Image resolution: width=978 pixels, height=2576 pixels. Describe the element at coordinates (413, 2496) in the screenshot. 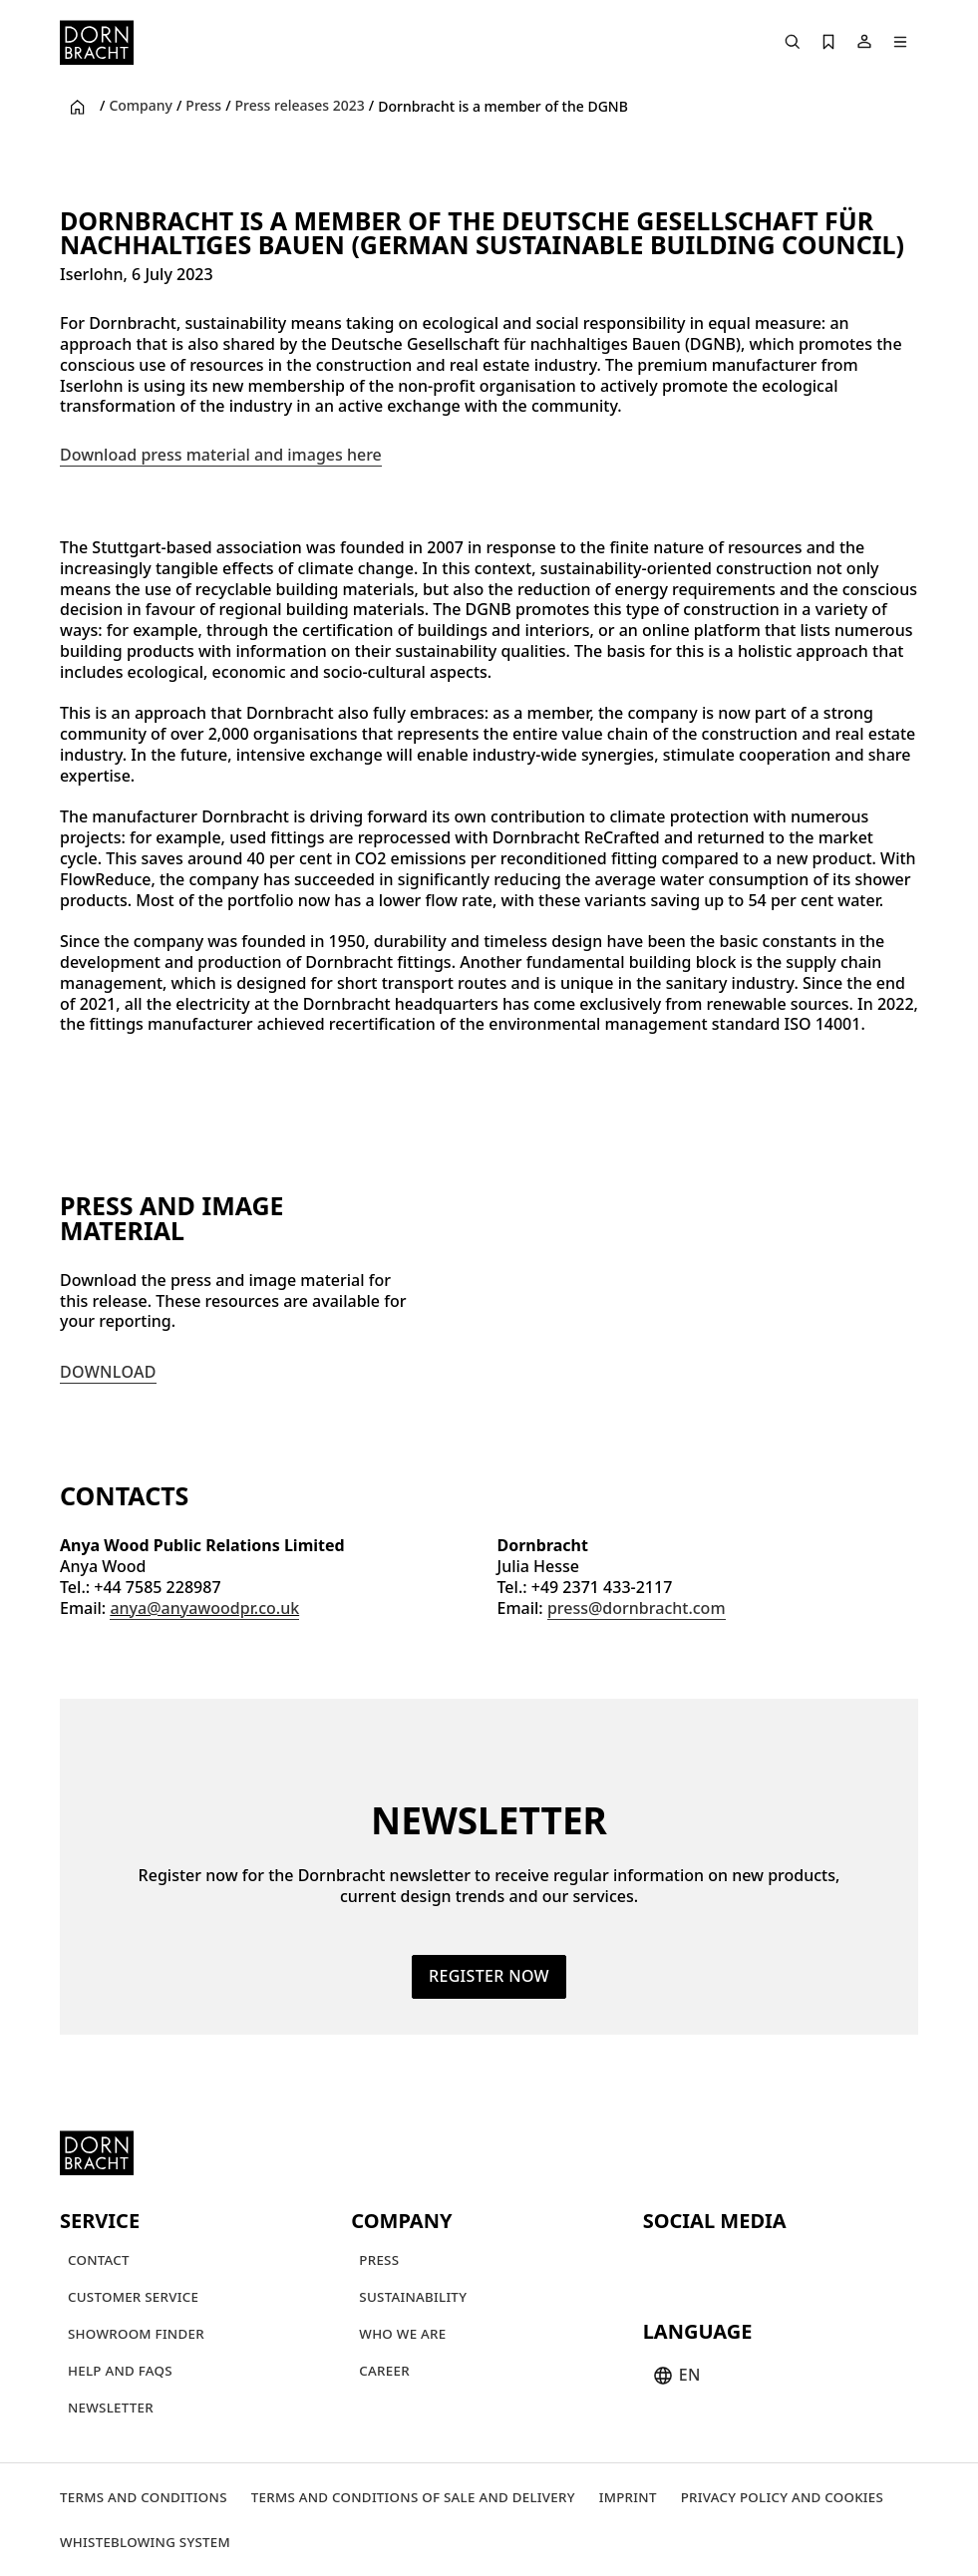

I see `[Terms and Conditions of Sale and Delivery]` at that location.